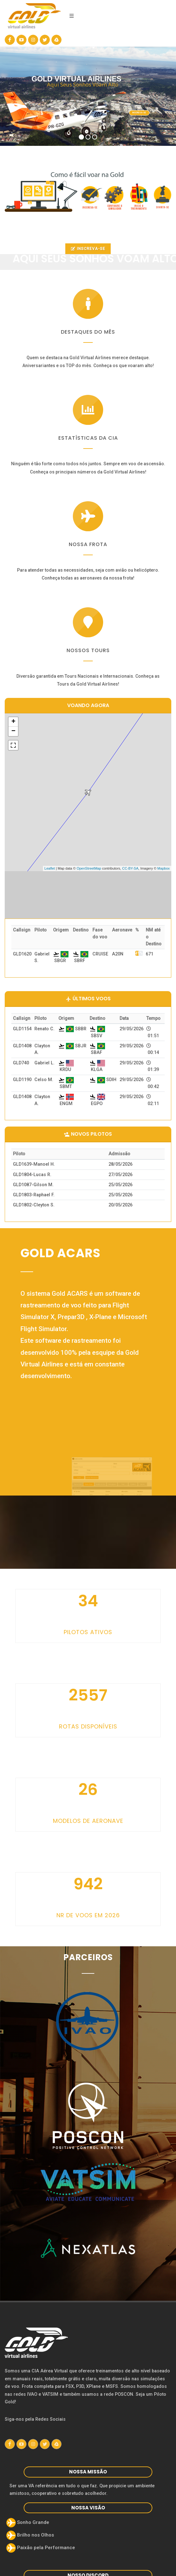 This screenshot has width=176, height=2576. I want to click on Leaflet, so click(49, 868).